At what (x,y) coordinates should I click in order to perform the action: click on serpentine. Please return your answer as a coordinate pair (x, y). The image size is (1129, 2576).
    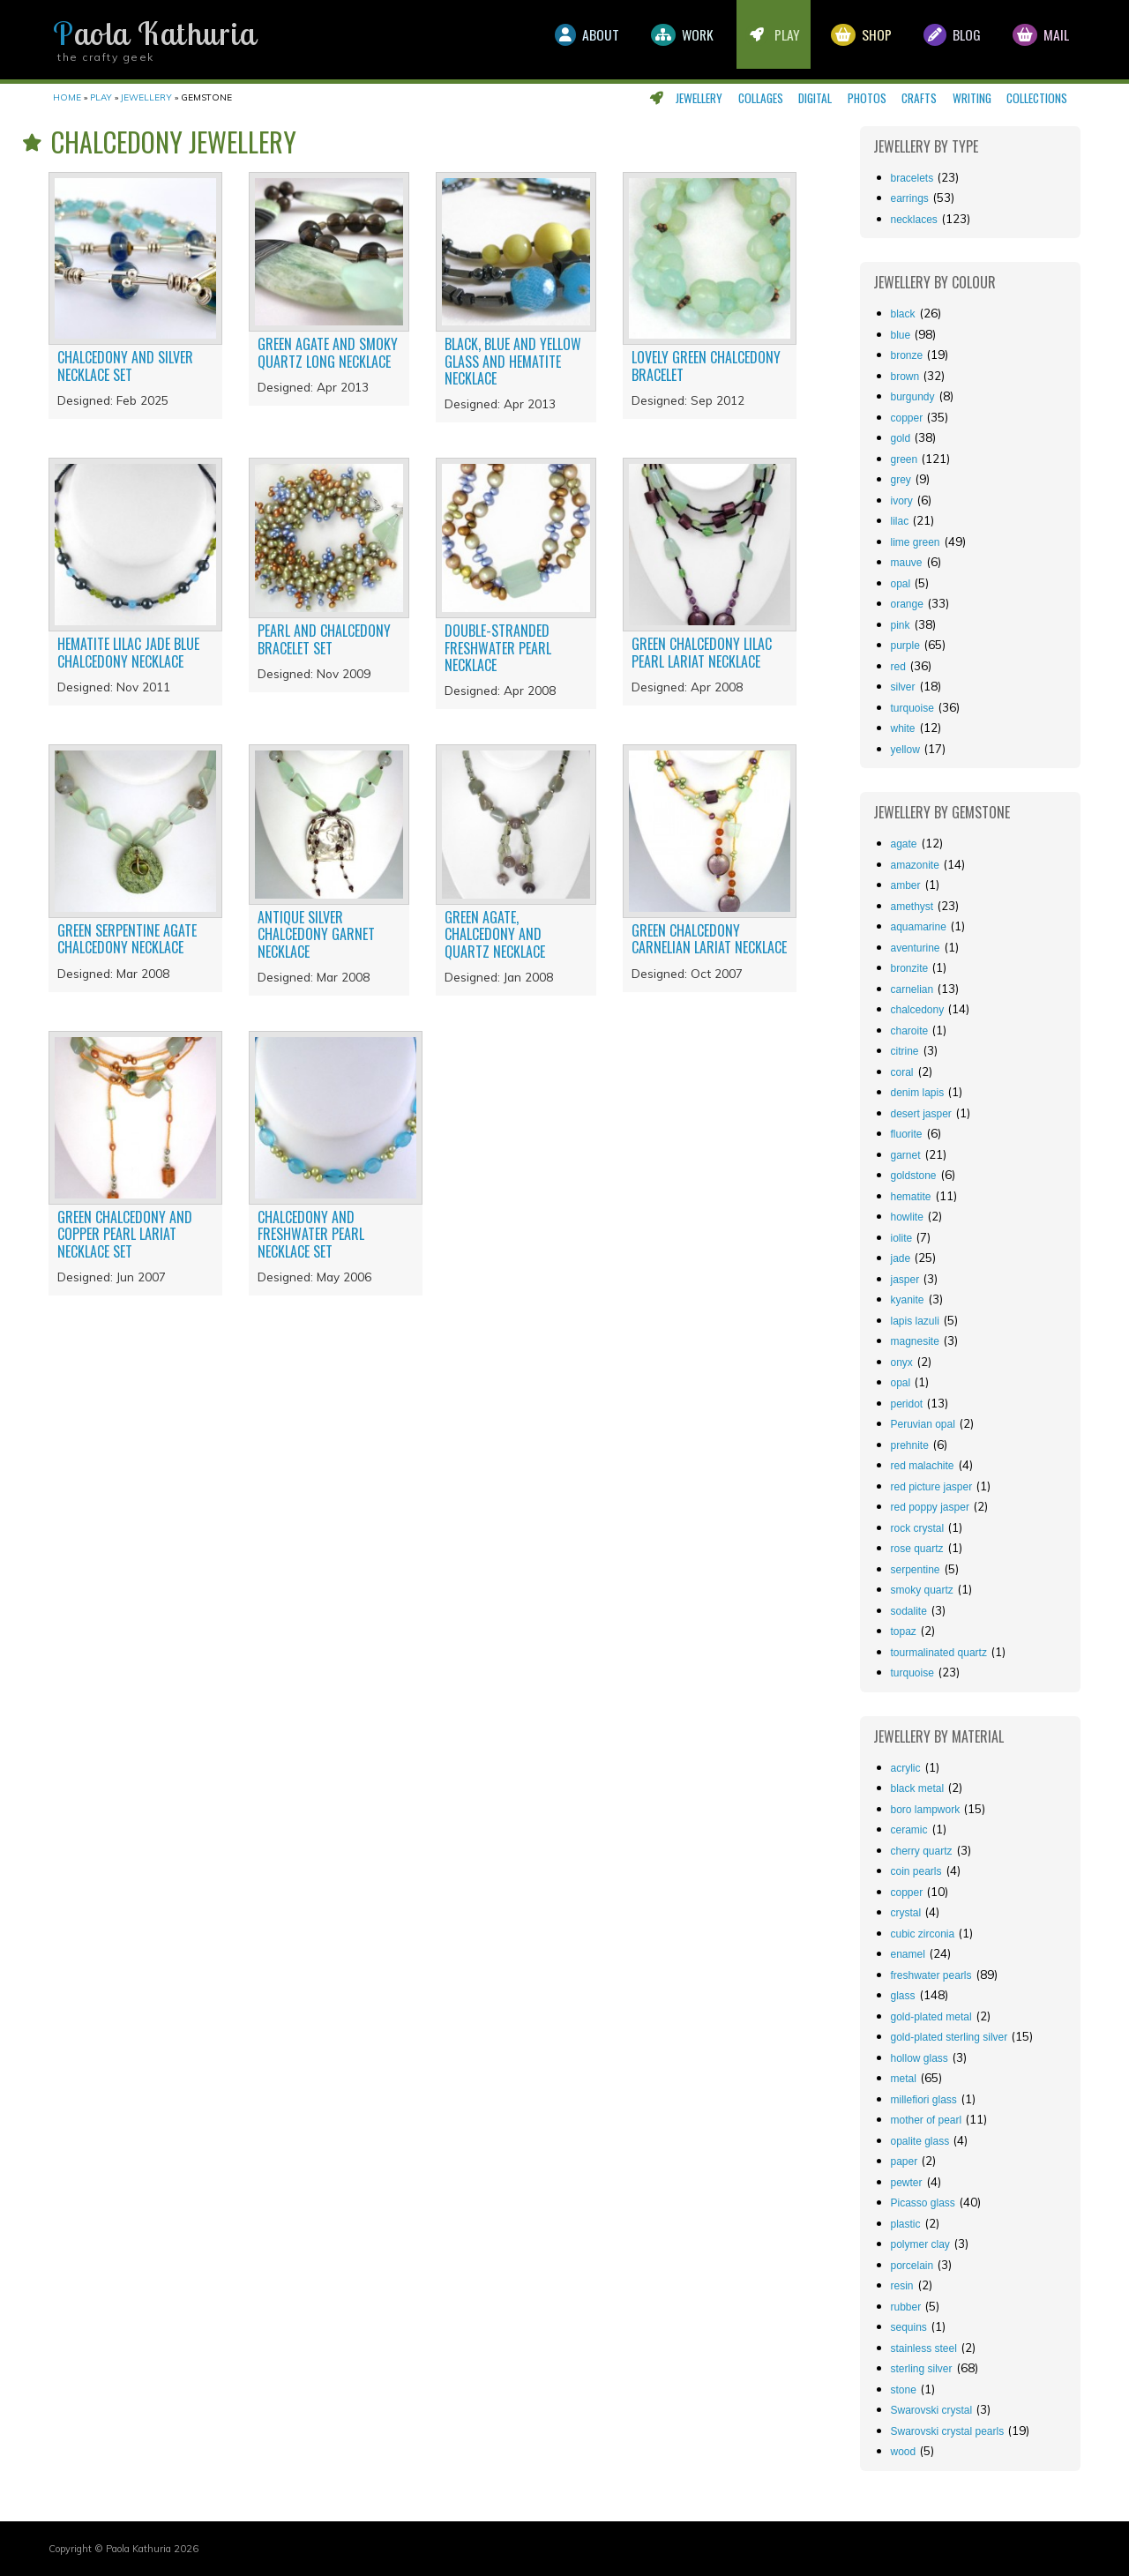
    Looking at the image, I should click on (915, 1570).